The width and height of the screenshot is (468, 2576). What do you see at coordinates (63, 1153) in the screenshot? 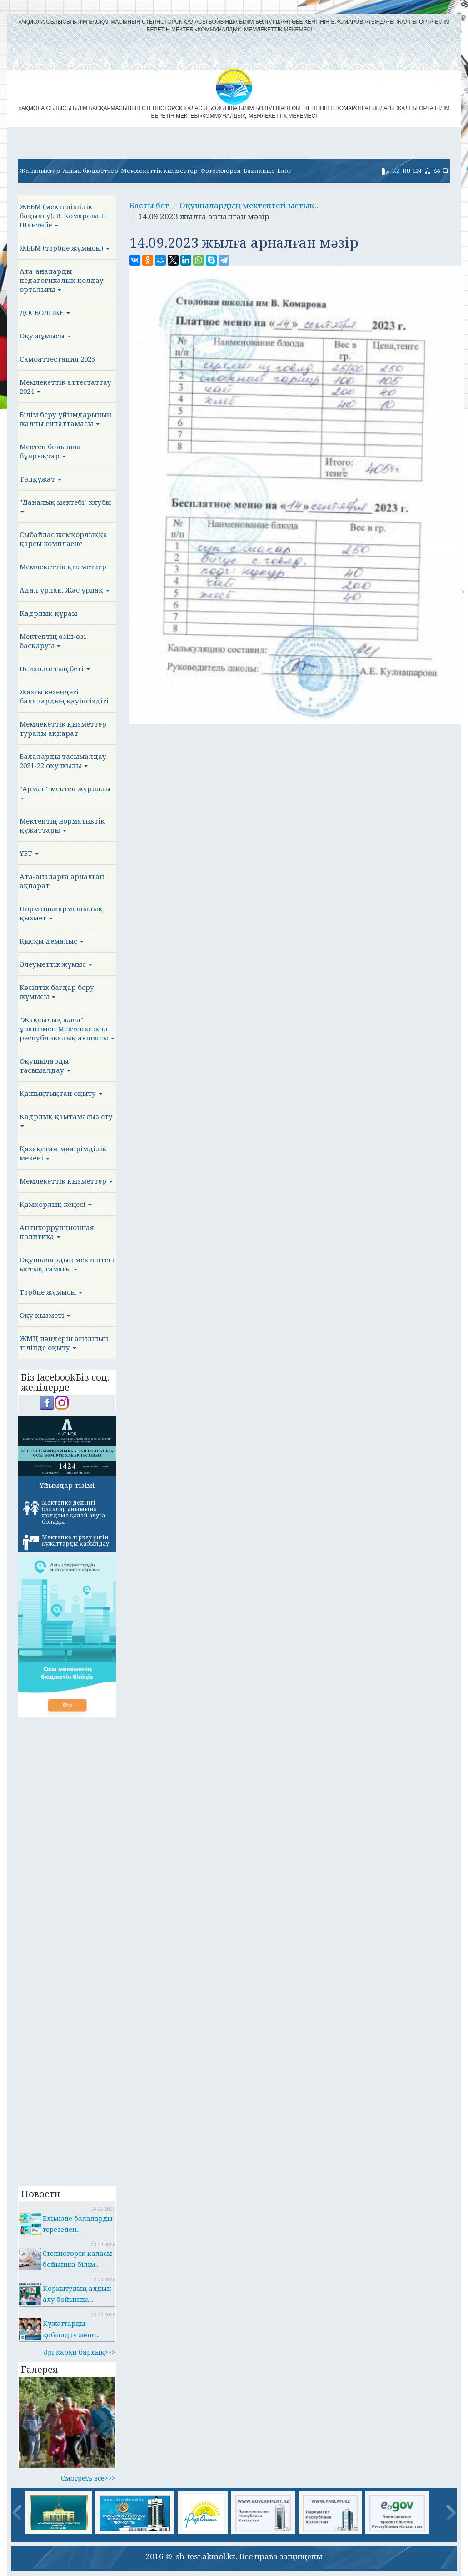
I see `Қазақстан-мейірімділік мекені` at bounding box center [63, 1153].